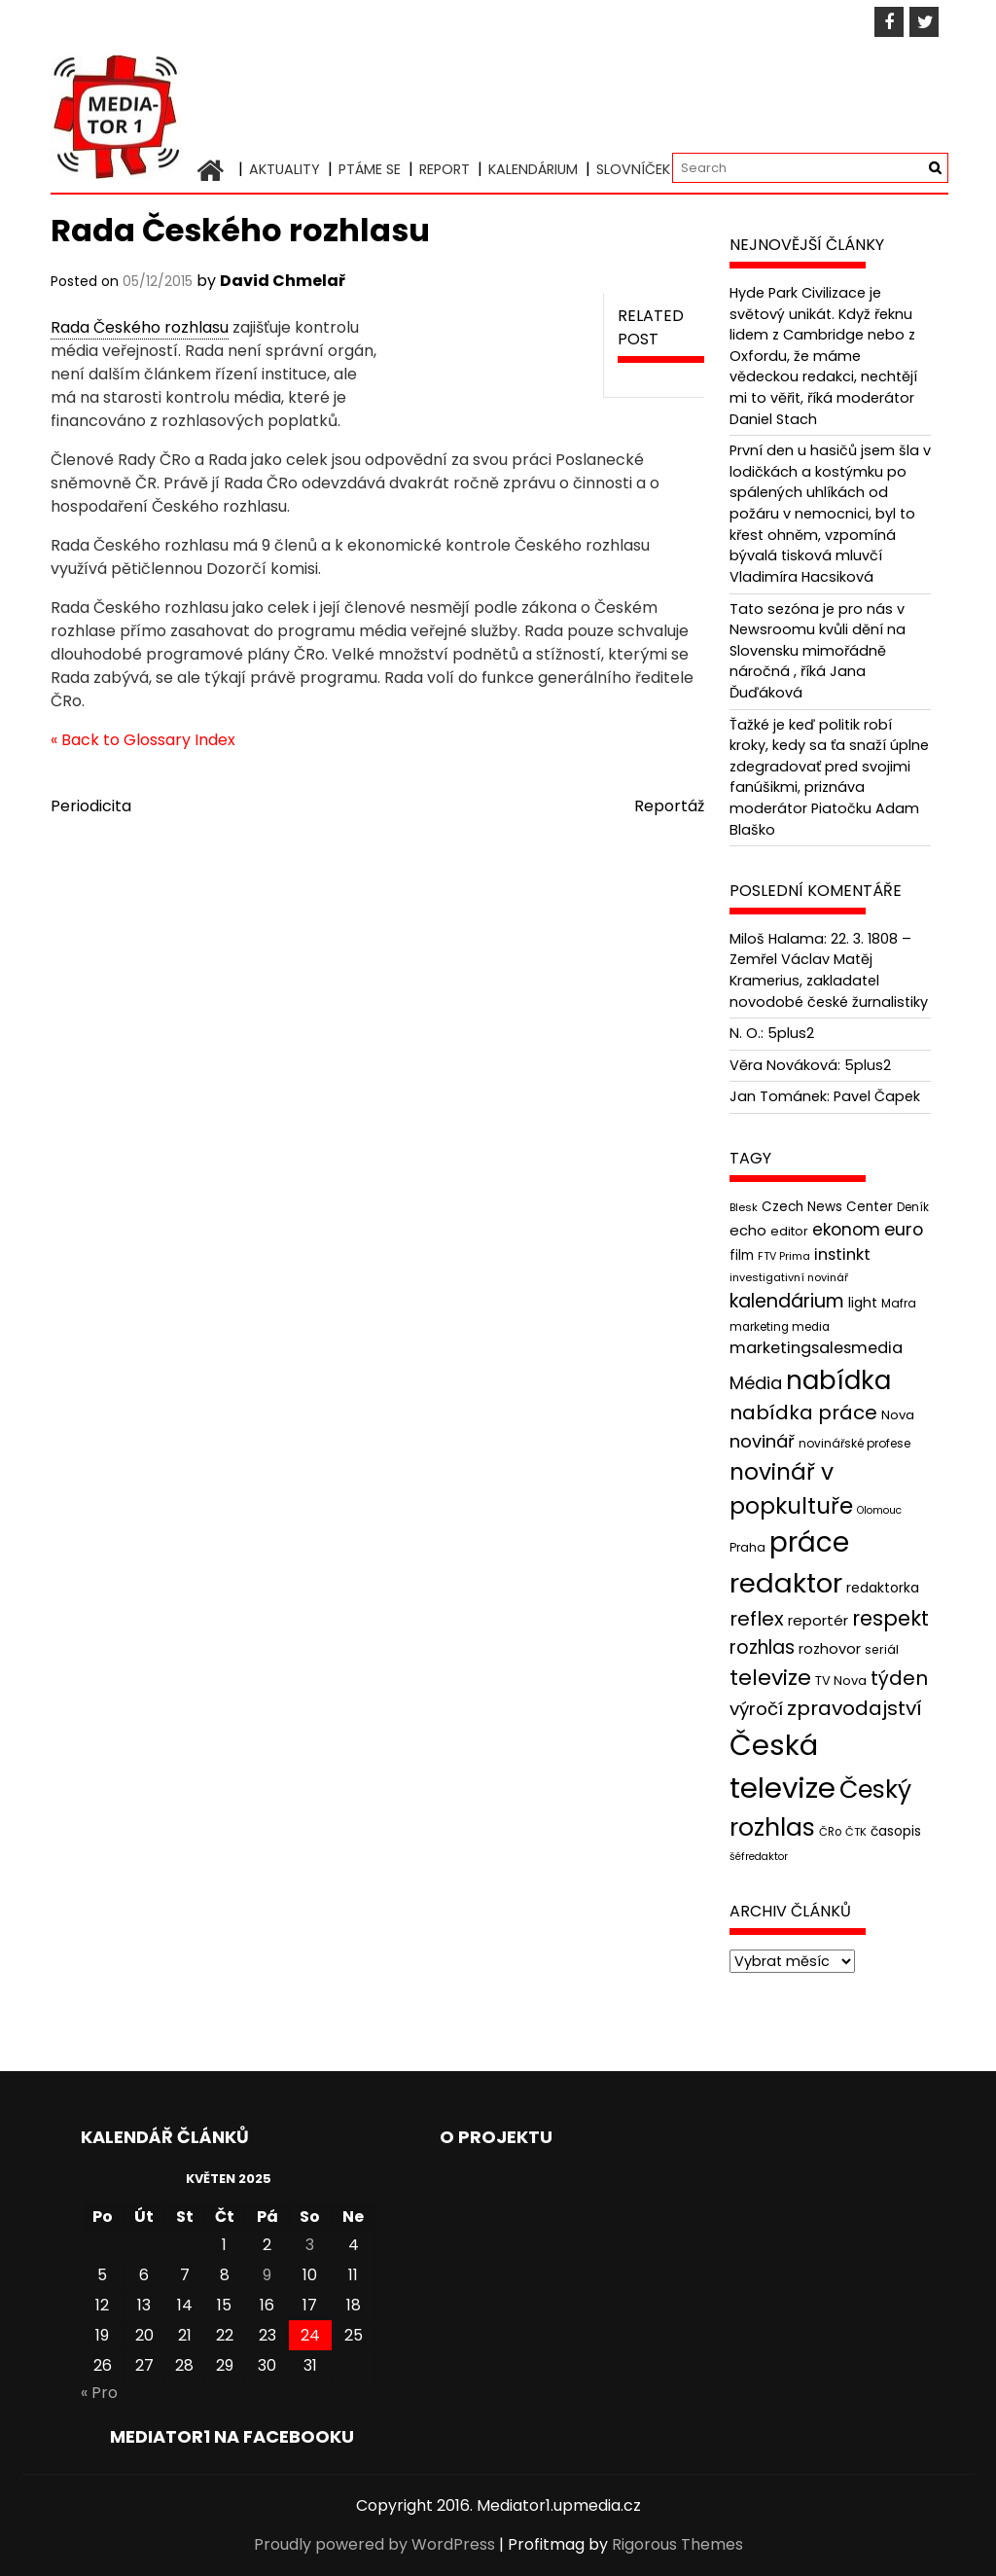 This screenshot has height=2576, width=996. Describe the element at coordinates (790, 1033) in the screenshot. I see `5plus2` at that location.